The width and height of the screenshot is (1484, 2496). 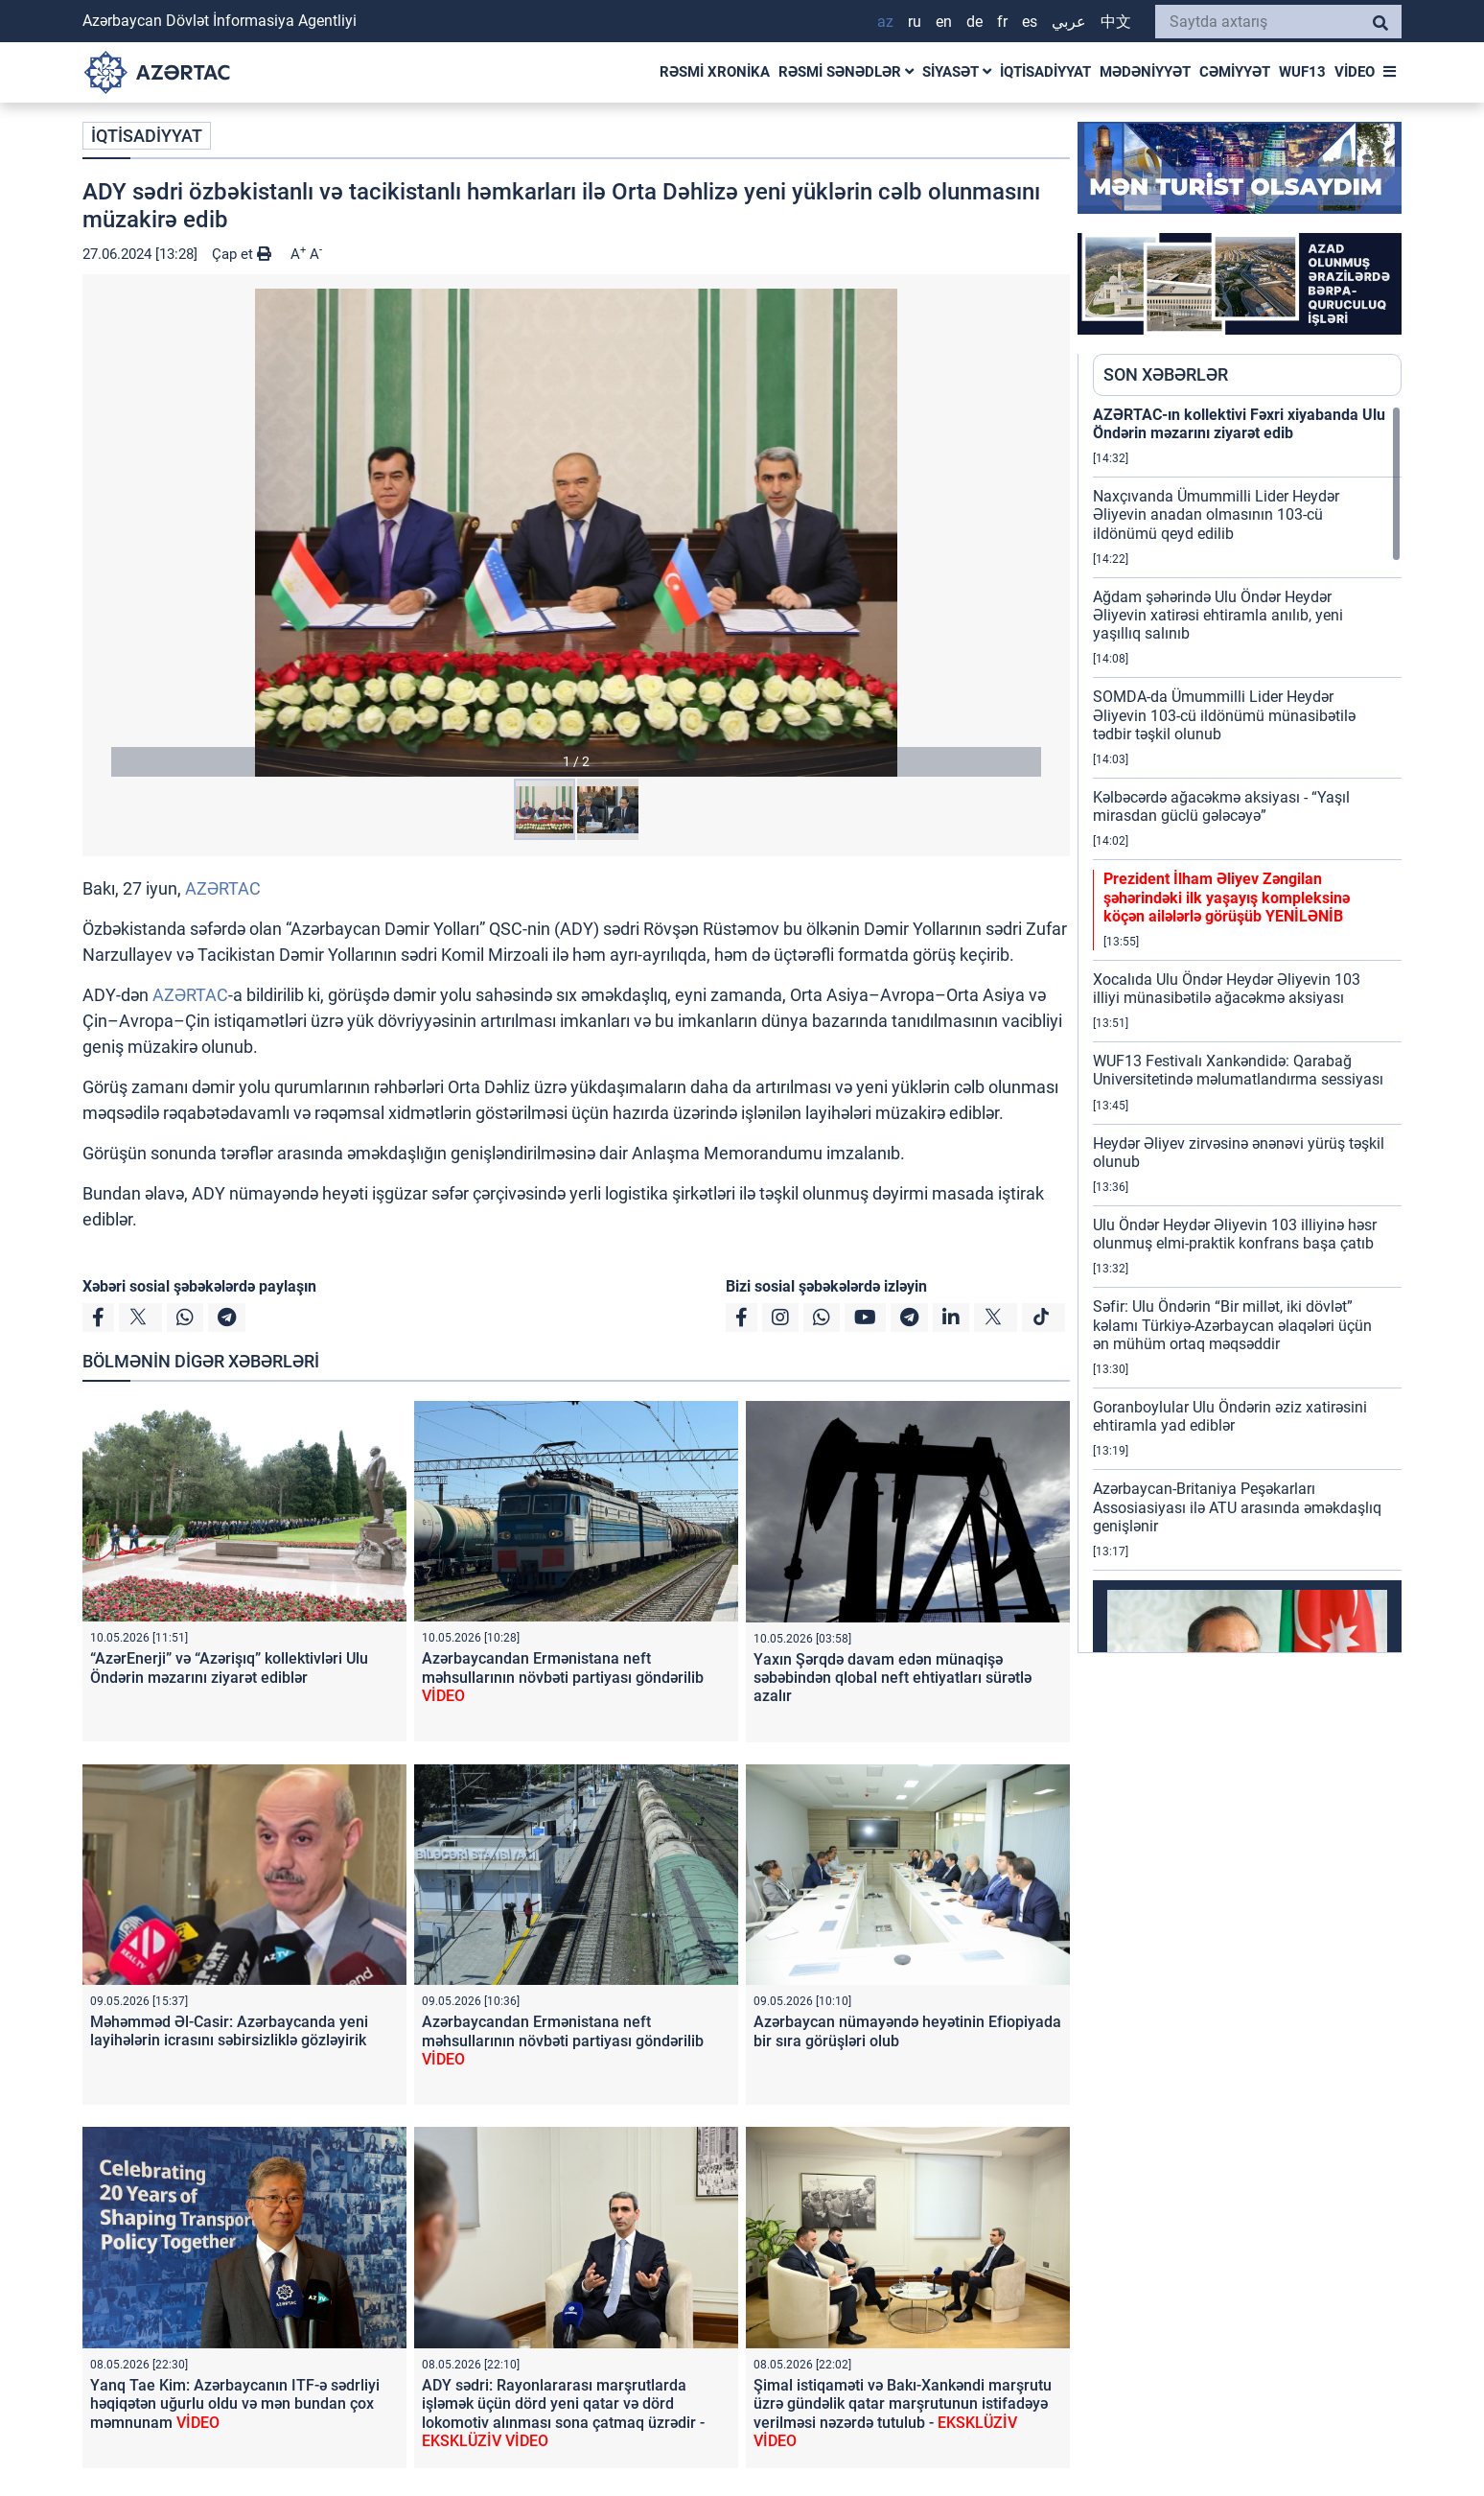 What do you see at coordinates (1069, 21) in the screenshot?
I see `عربي` at bounding box center [1069, 21].